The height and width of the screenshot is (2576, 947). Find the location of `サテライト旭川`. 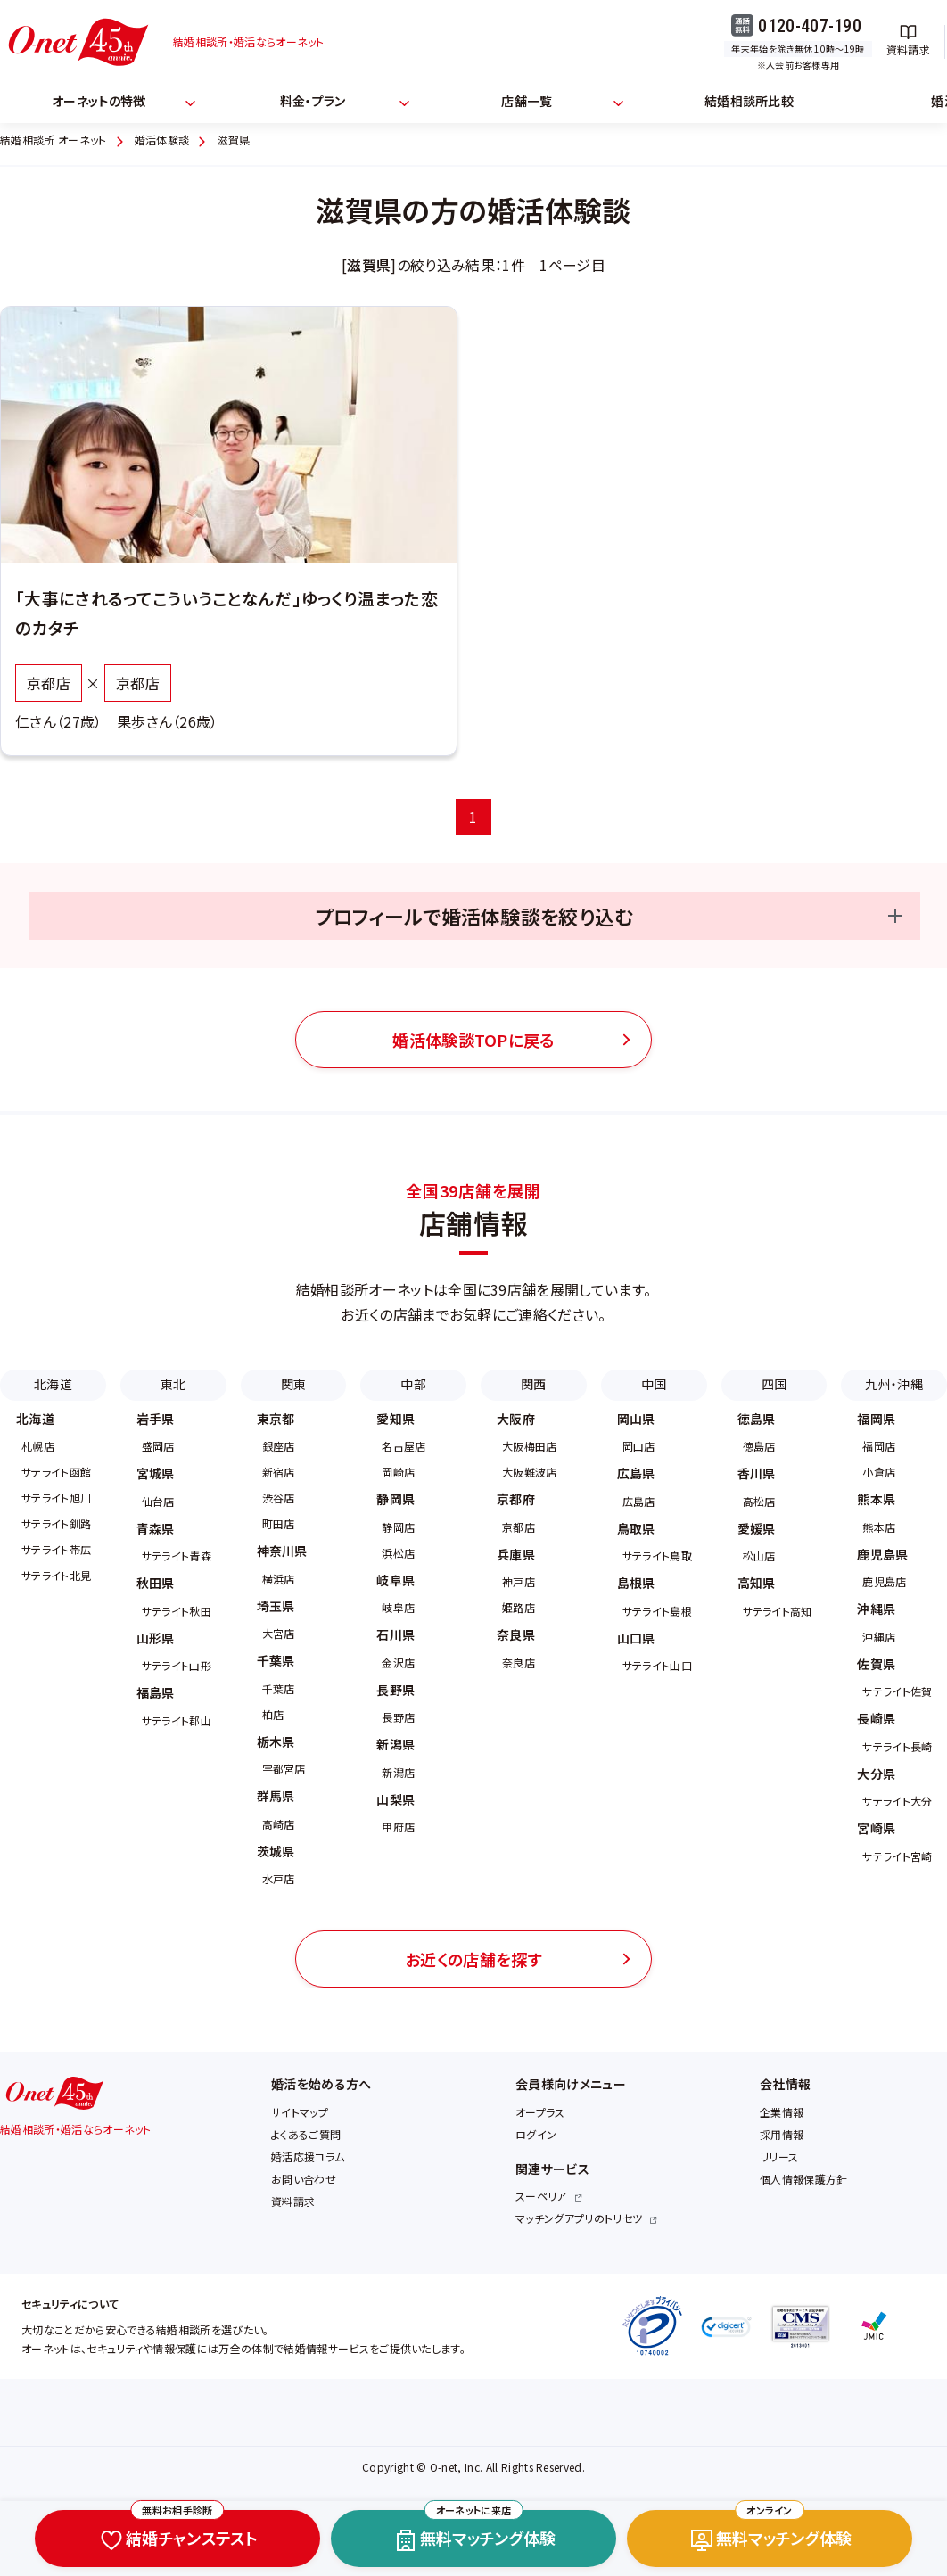

サテライト旭川 is located at coordinates (56, 1497).